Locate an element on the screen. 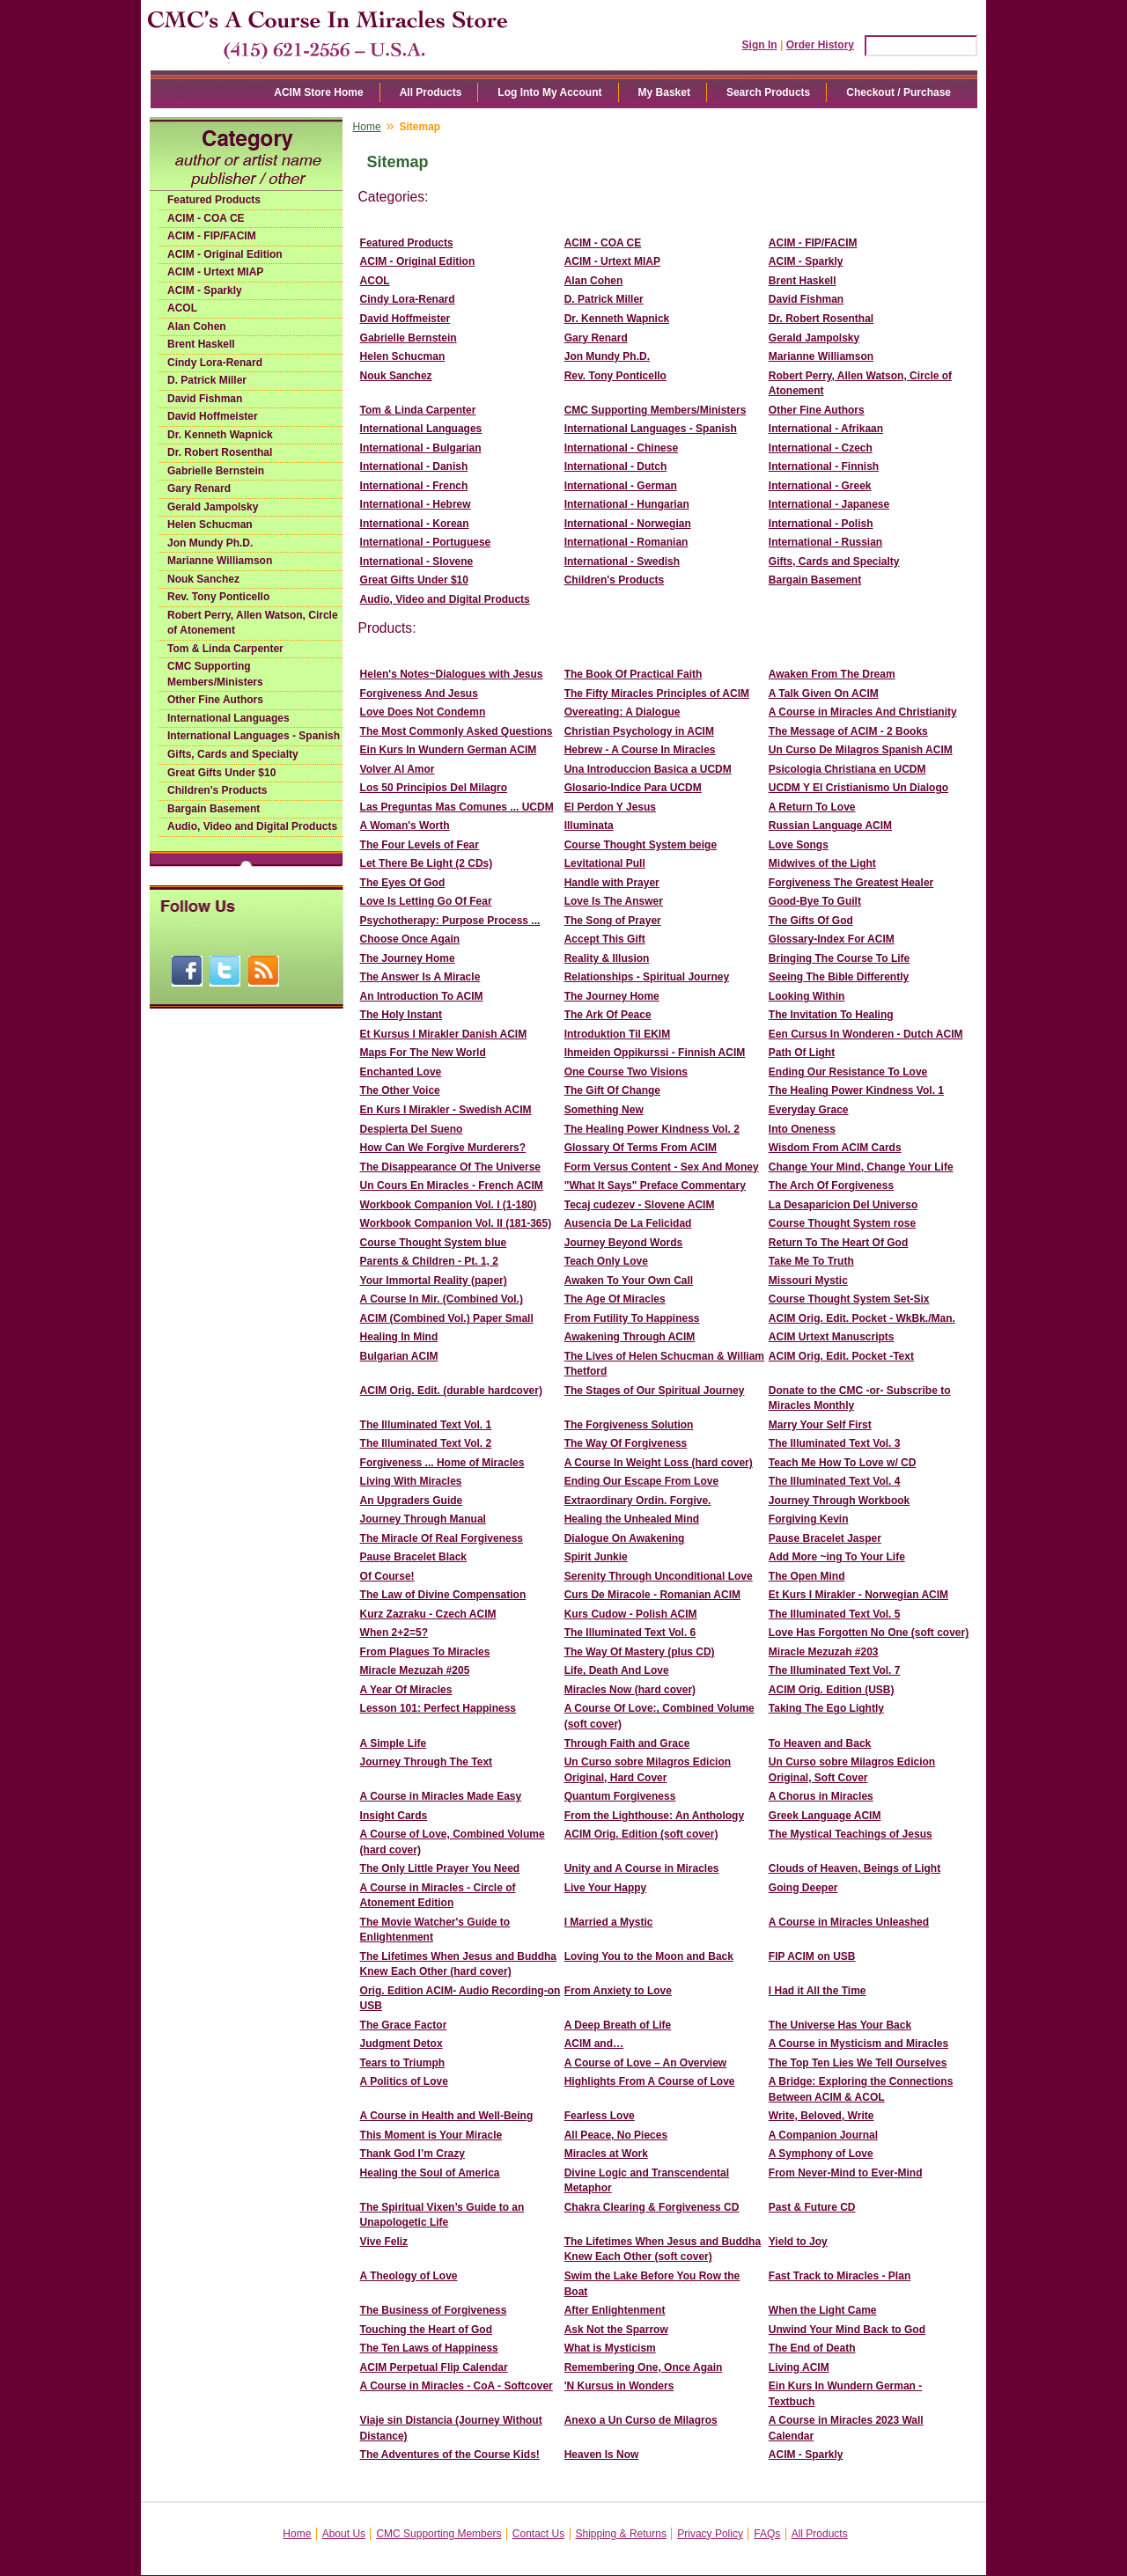 This screenshot has height=2576, width=1127. Something New is located at coordinates (604, 1110).